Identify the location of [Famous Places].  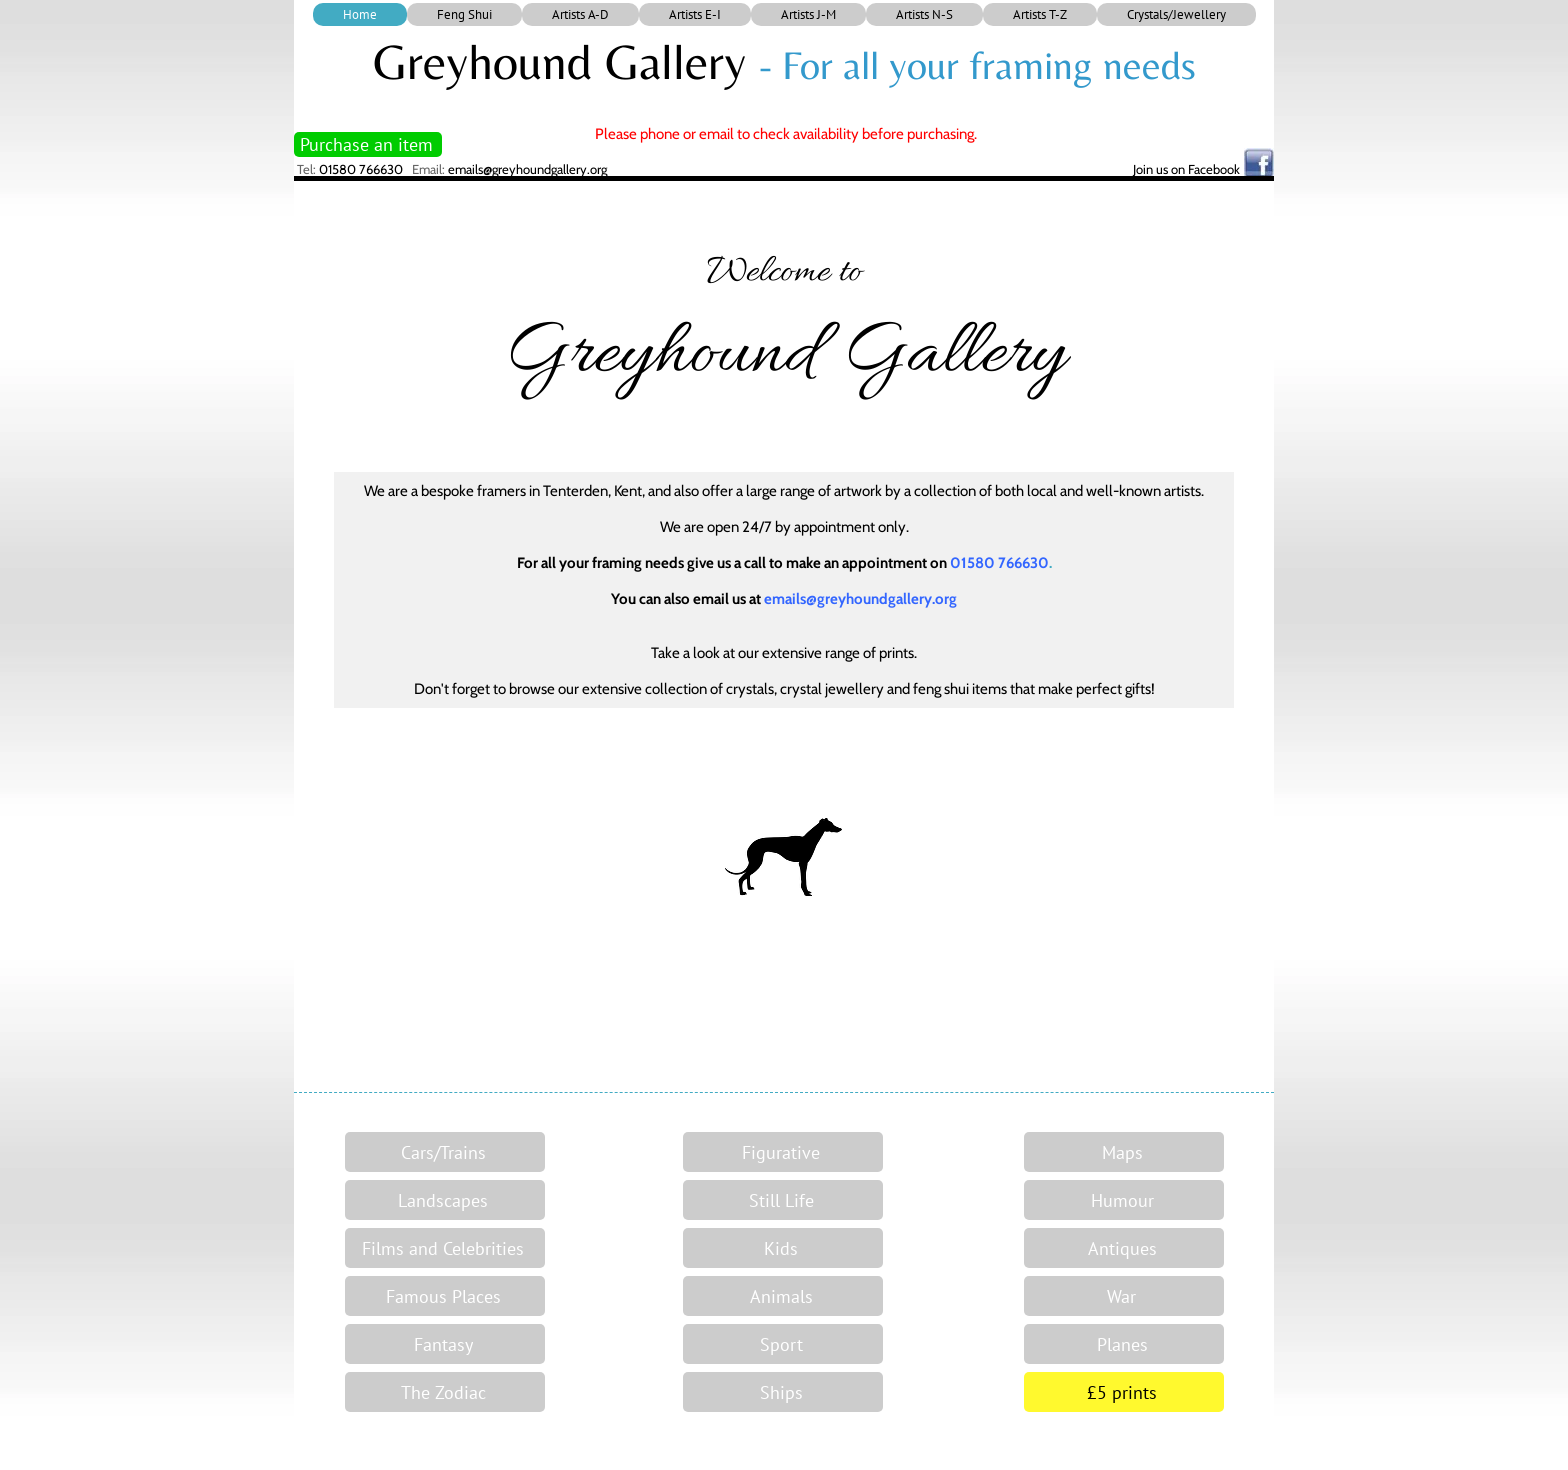
(445, 1296).